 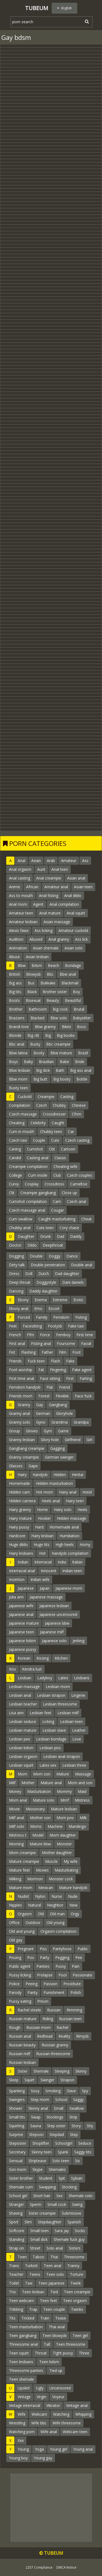 What do you see at coordinates (42, 2001) in the screenshot?
I see `Prison` at bounding box center [42, 2001].